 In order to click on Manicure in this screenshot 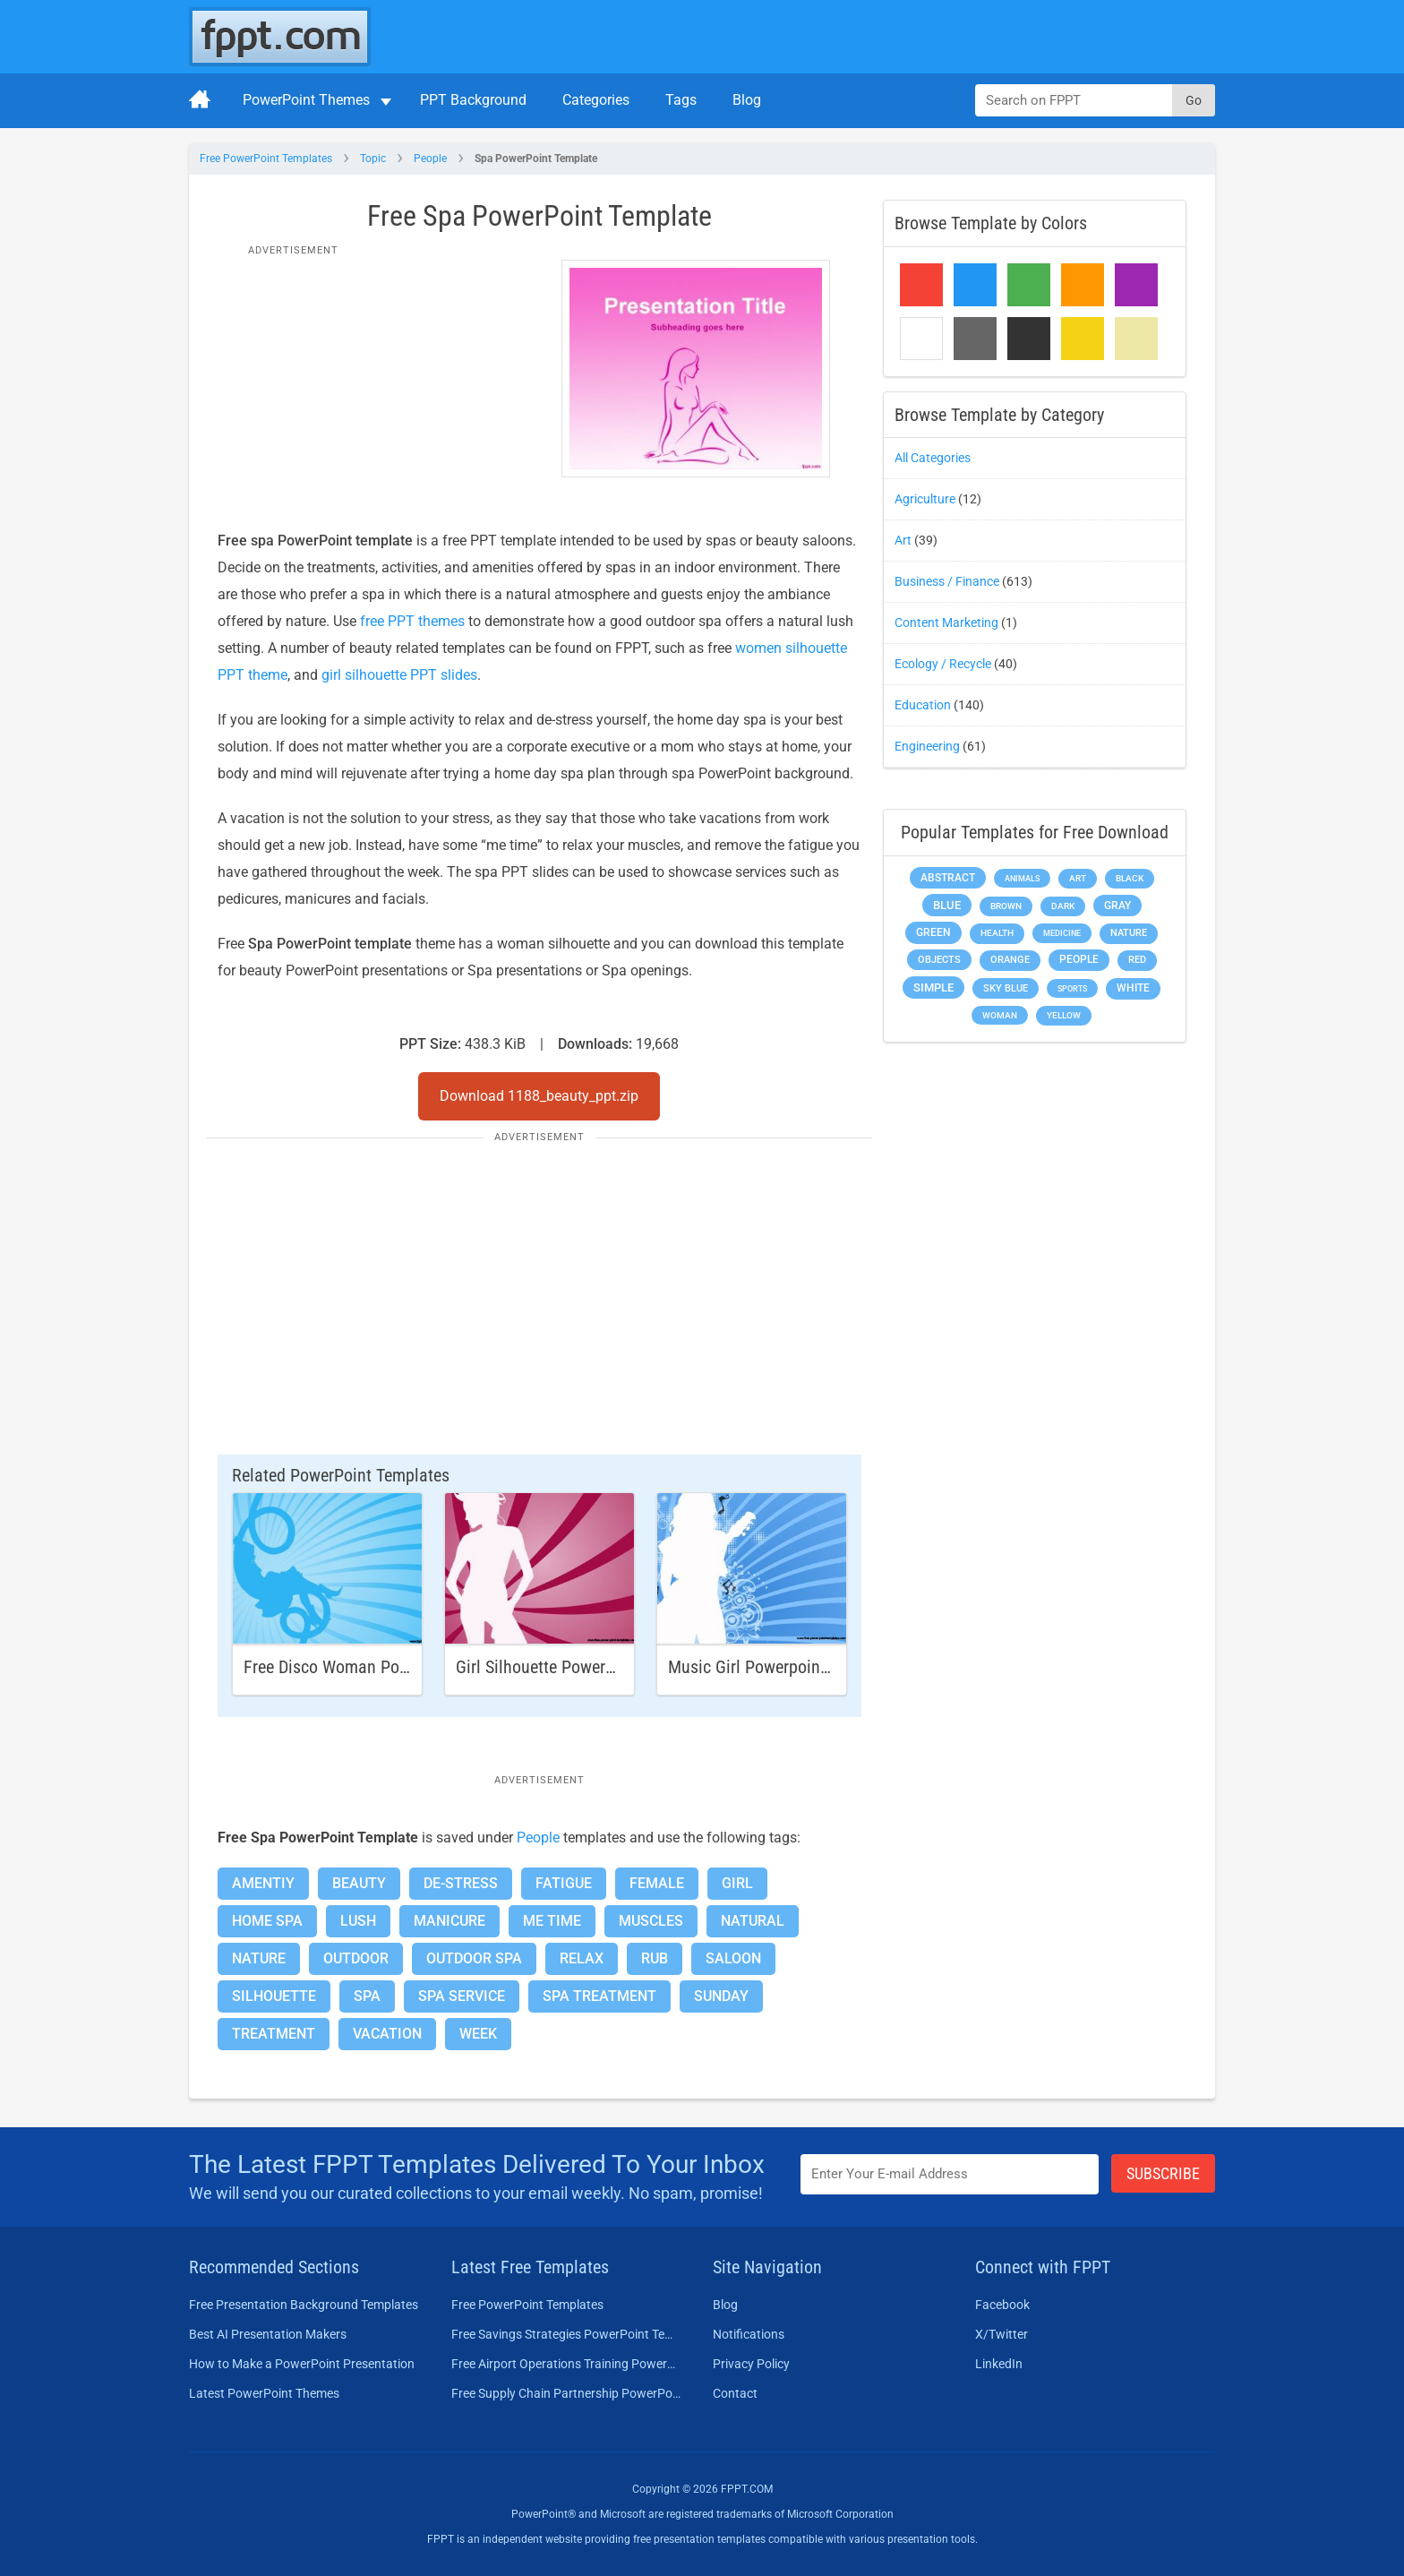, I will do `click(449, 1920)`.